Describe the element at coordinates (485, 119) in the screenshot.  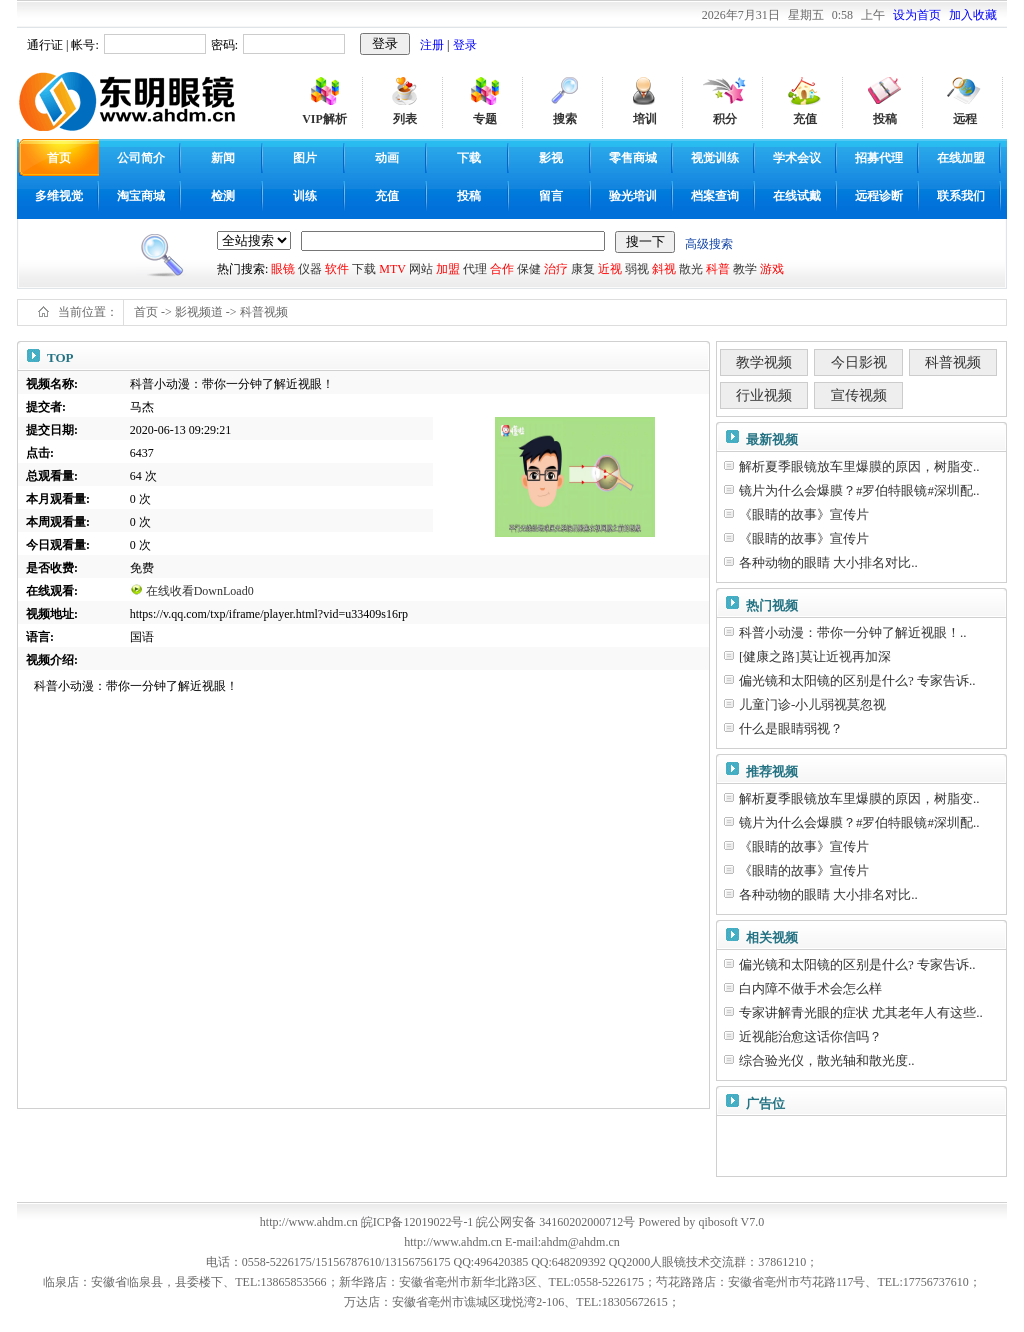
I see `专题` at that location.